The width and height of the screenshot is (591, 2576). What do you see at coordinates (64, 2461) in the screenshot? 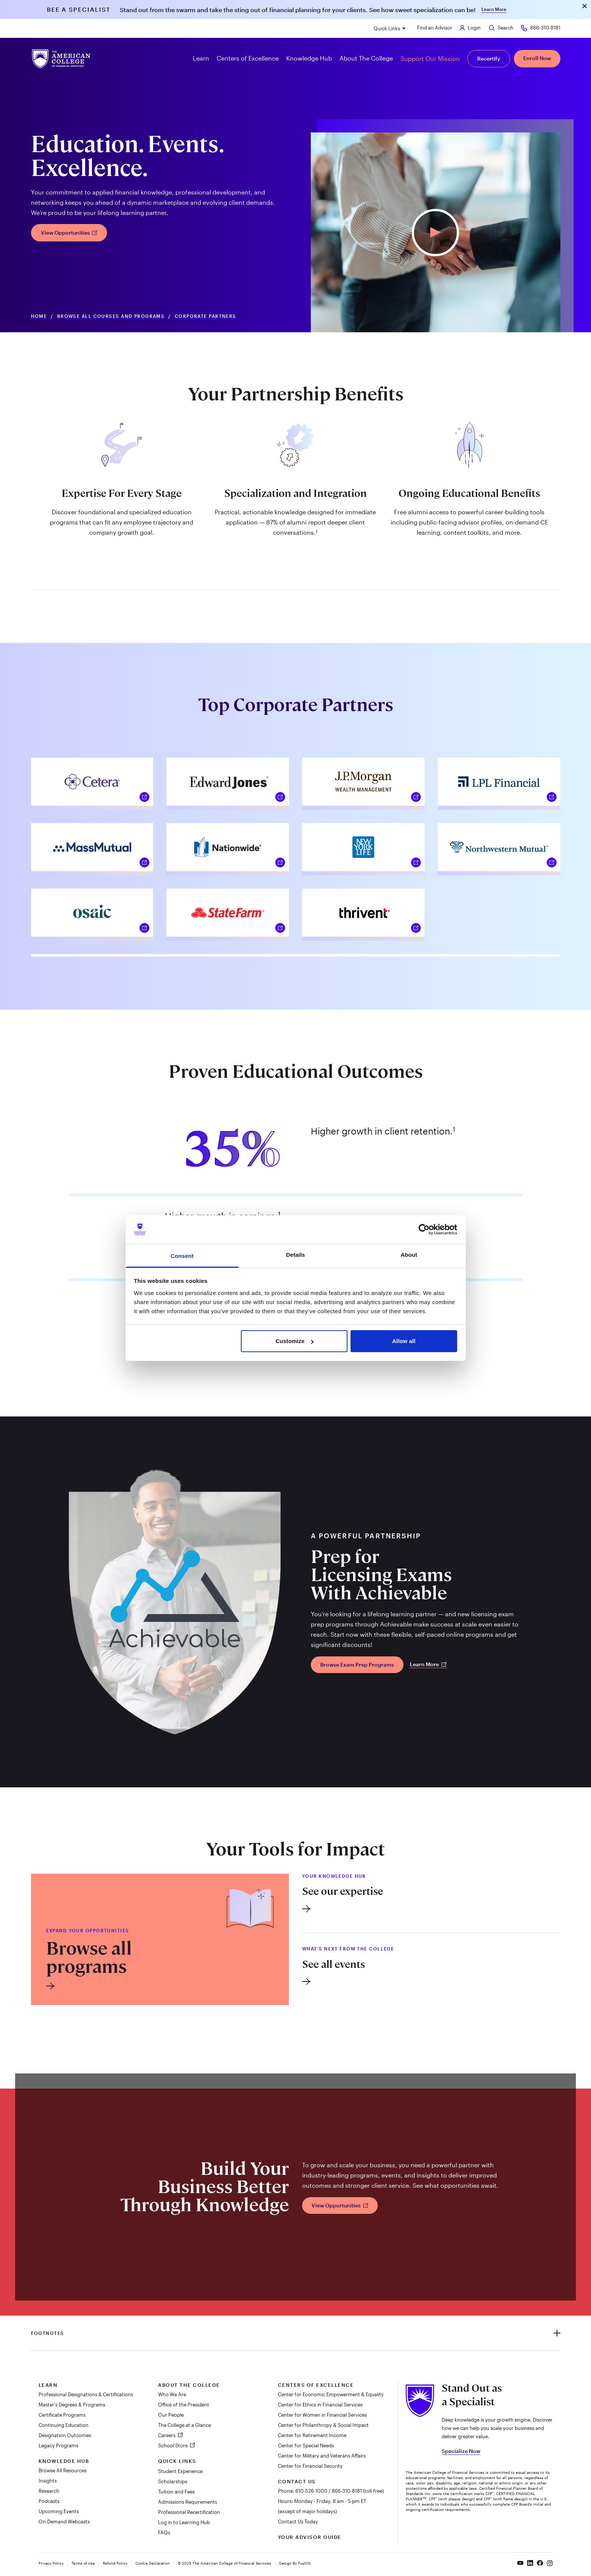
I see `Knowledge Hub` at bounding box center [64, 2461].